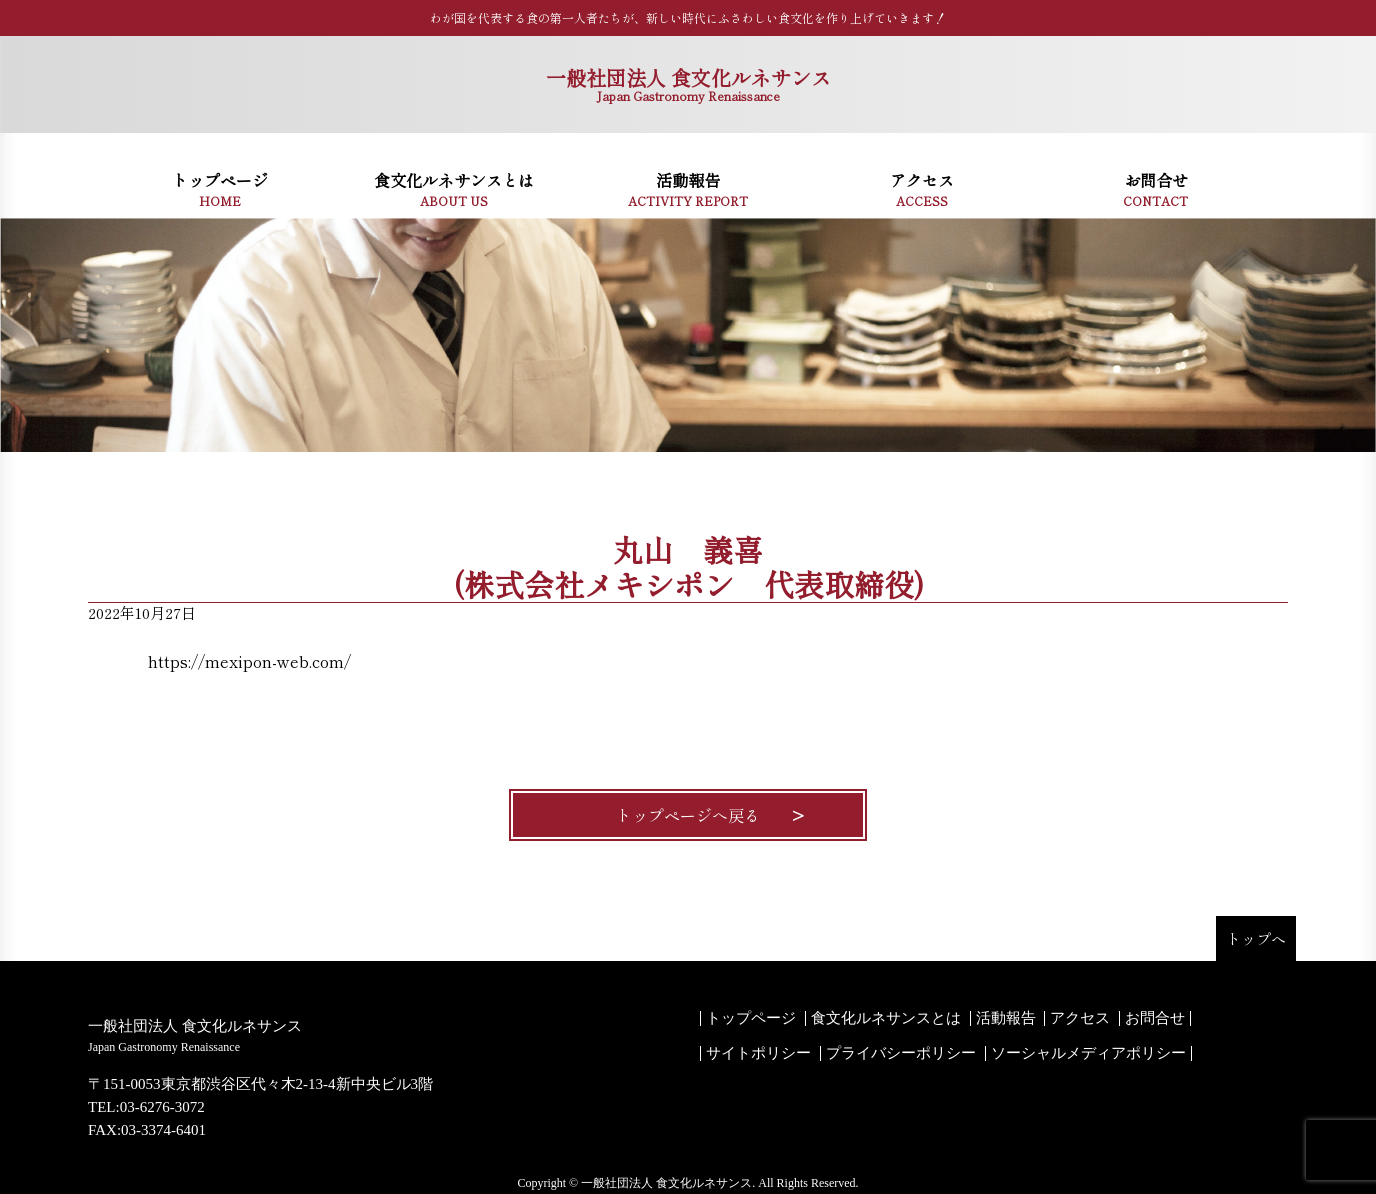 This screenshot has width=1376, height=1194. What do you see at coordinates (1080, 1018) in the screenshot?
I see `アクセス` at bounding box center [1080, 1018].